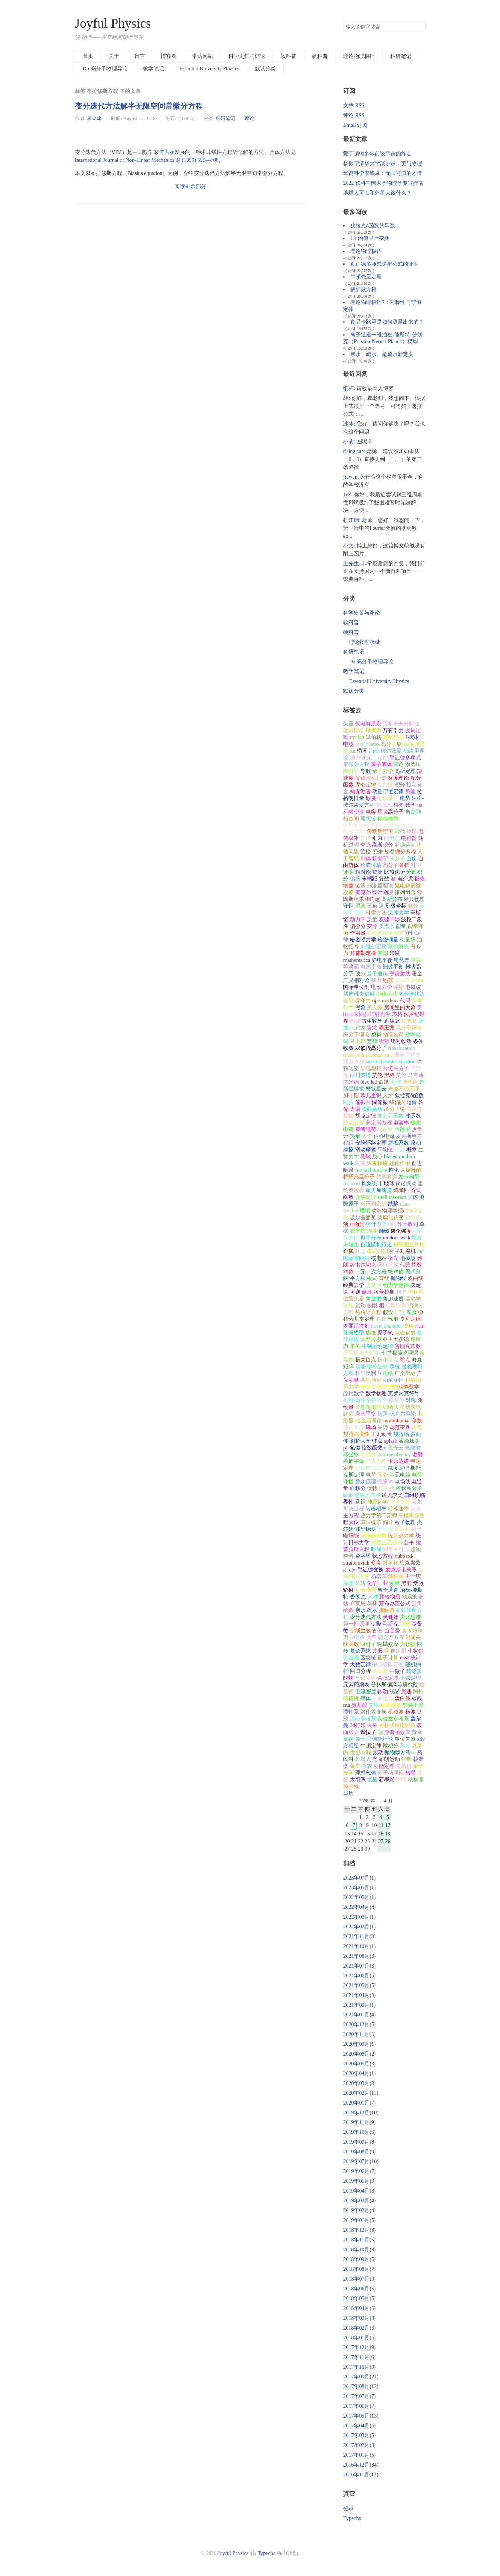 The height and width of the screenshot is (2576, 500). What do you see at coordinates (402, 1698) in the screenshot?
I see `蛋白质` at bounding box center [402, 1698].